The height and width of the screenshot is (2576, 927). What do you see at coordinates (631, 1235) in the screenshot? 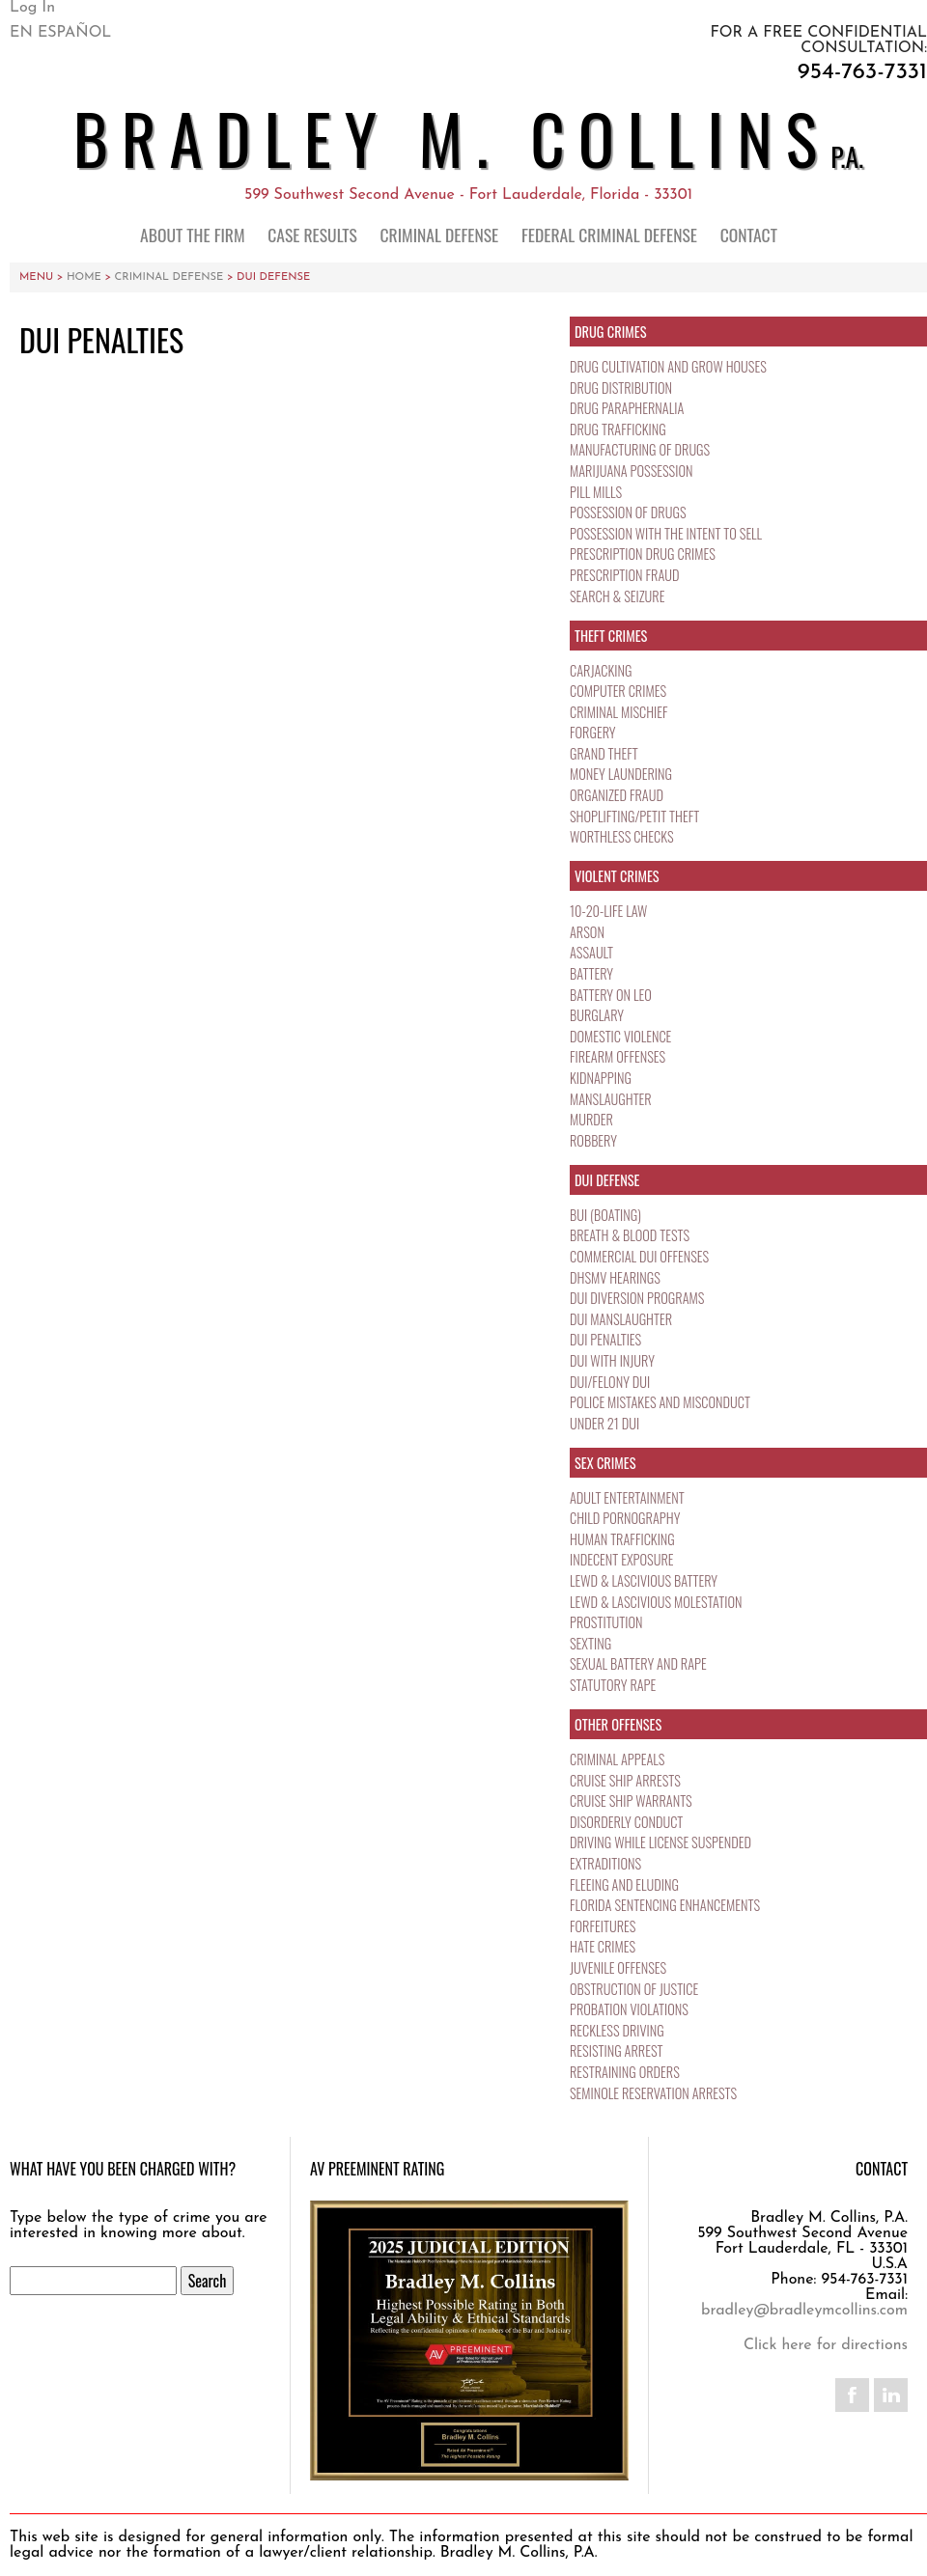
I see `Breath & Blood Tests` at bounding box center [631, 1235].